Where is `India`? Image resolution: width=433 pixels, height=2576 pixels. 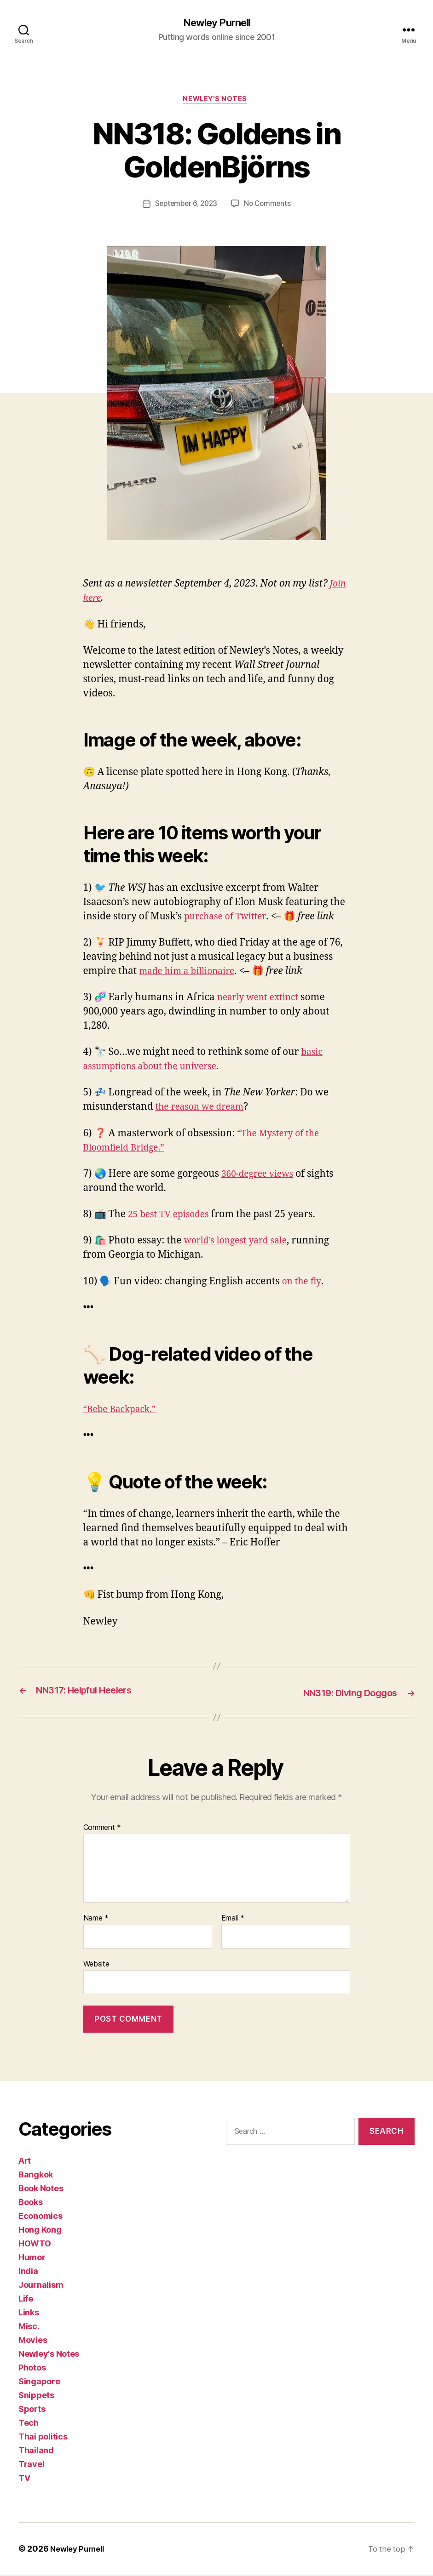 India is located at coordinates (28, 2272).